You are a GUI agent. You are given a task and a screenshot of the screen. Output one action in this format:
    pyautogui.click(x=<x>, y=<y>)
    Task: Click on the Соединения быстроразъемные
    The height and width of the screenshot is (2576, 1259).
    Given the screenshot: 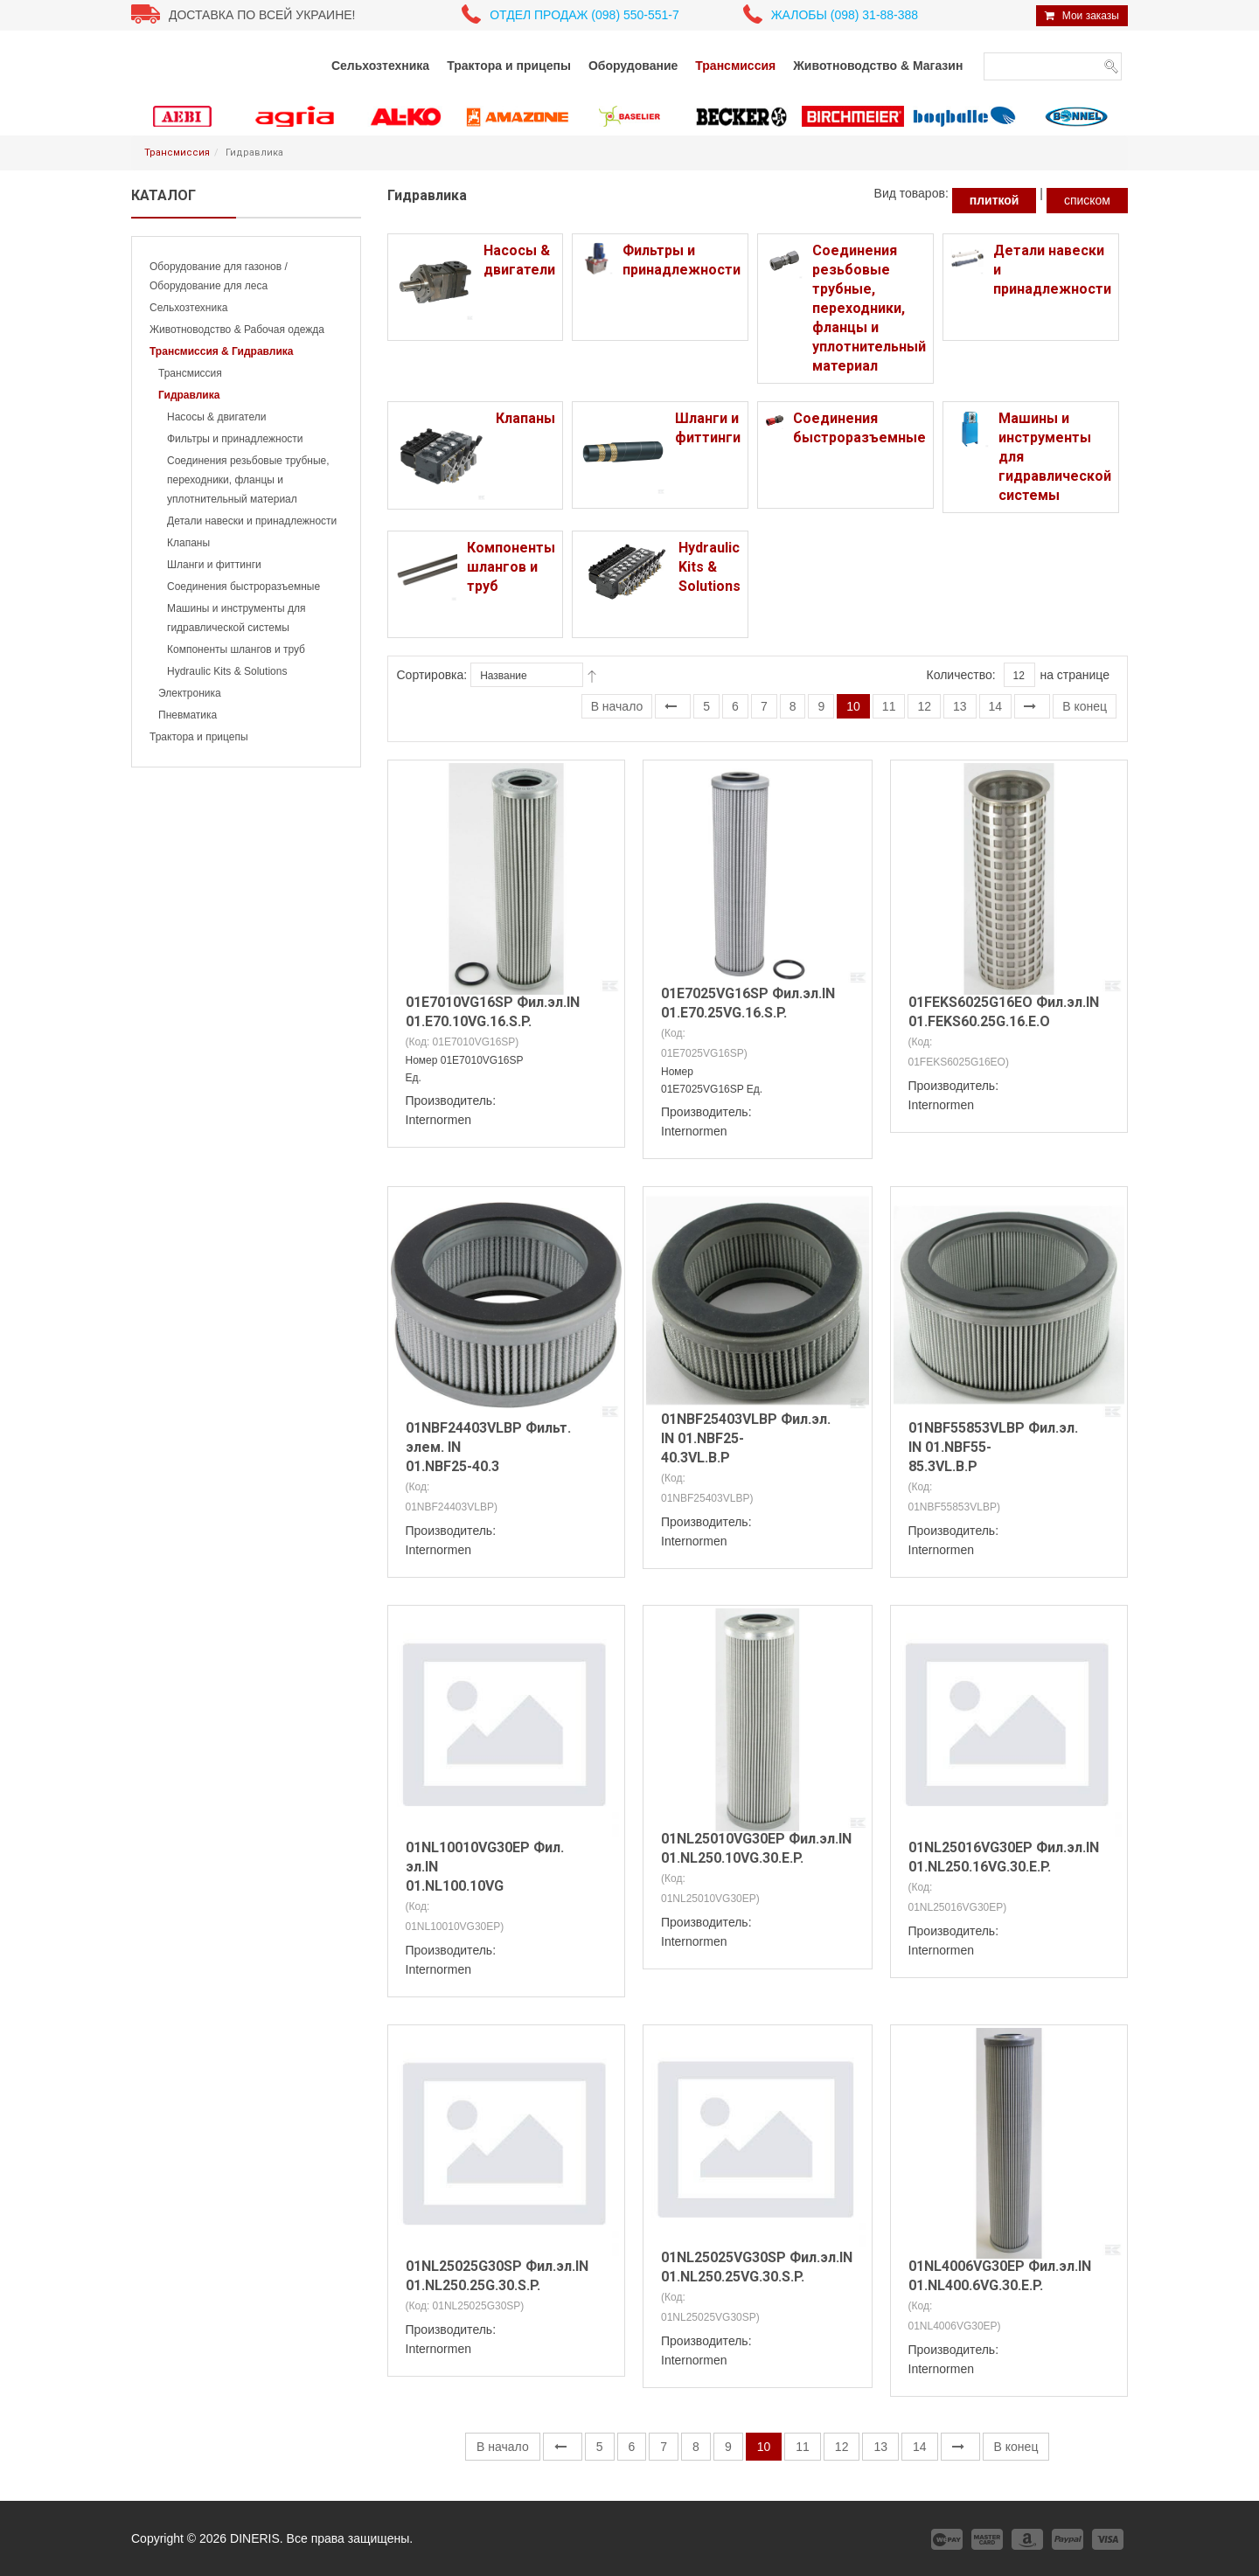 What is the action you would take?
    pyautogui.click(x=243, y=586)
    